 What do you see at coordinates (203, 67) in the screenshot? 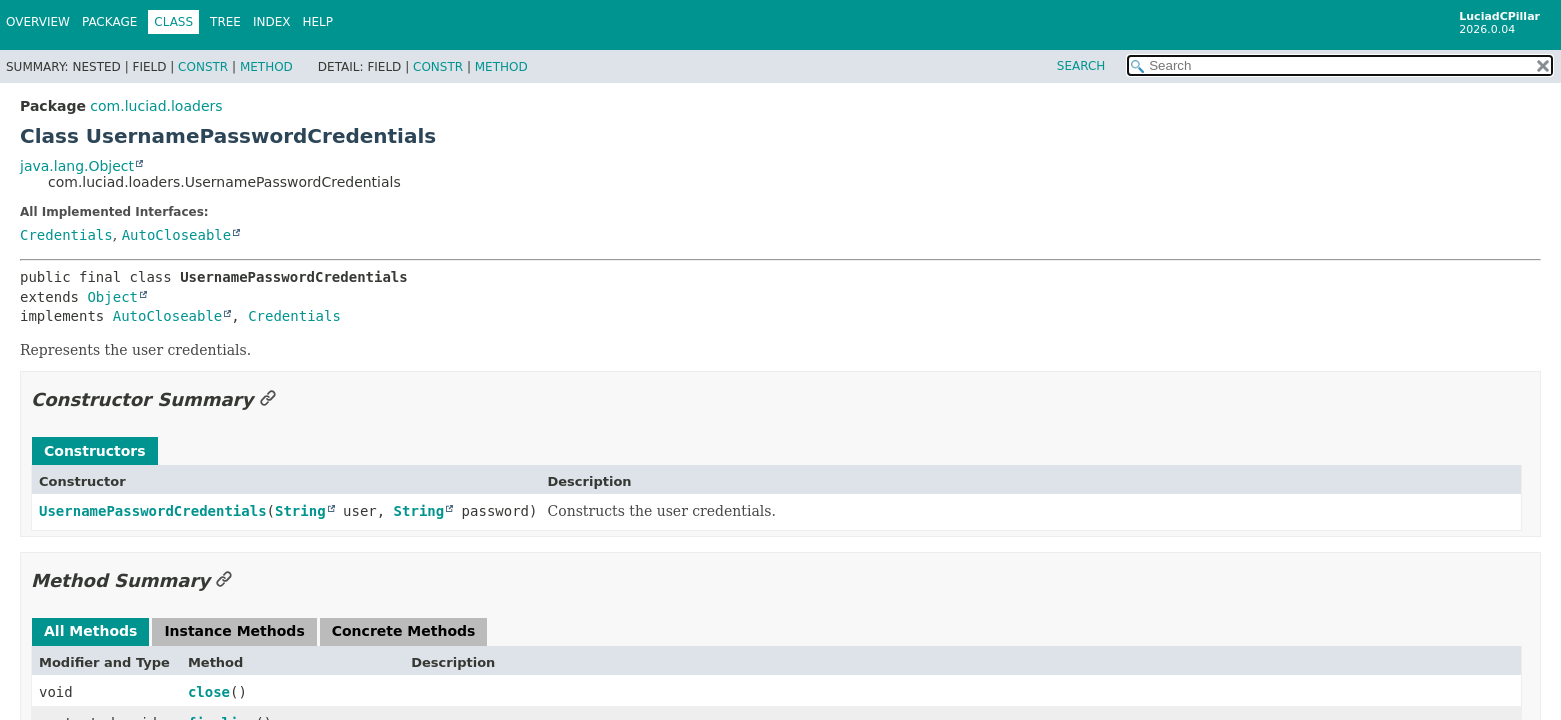
I see `Constr` at bounding box center [203, 67].